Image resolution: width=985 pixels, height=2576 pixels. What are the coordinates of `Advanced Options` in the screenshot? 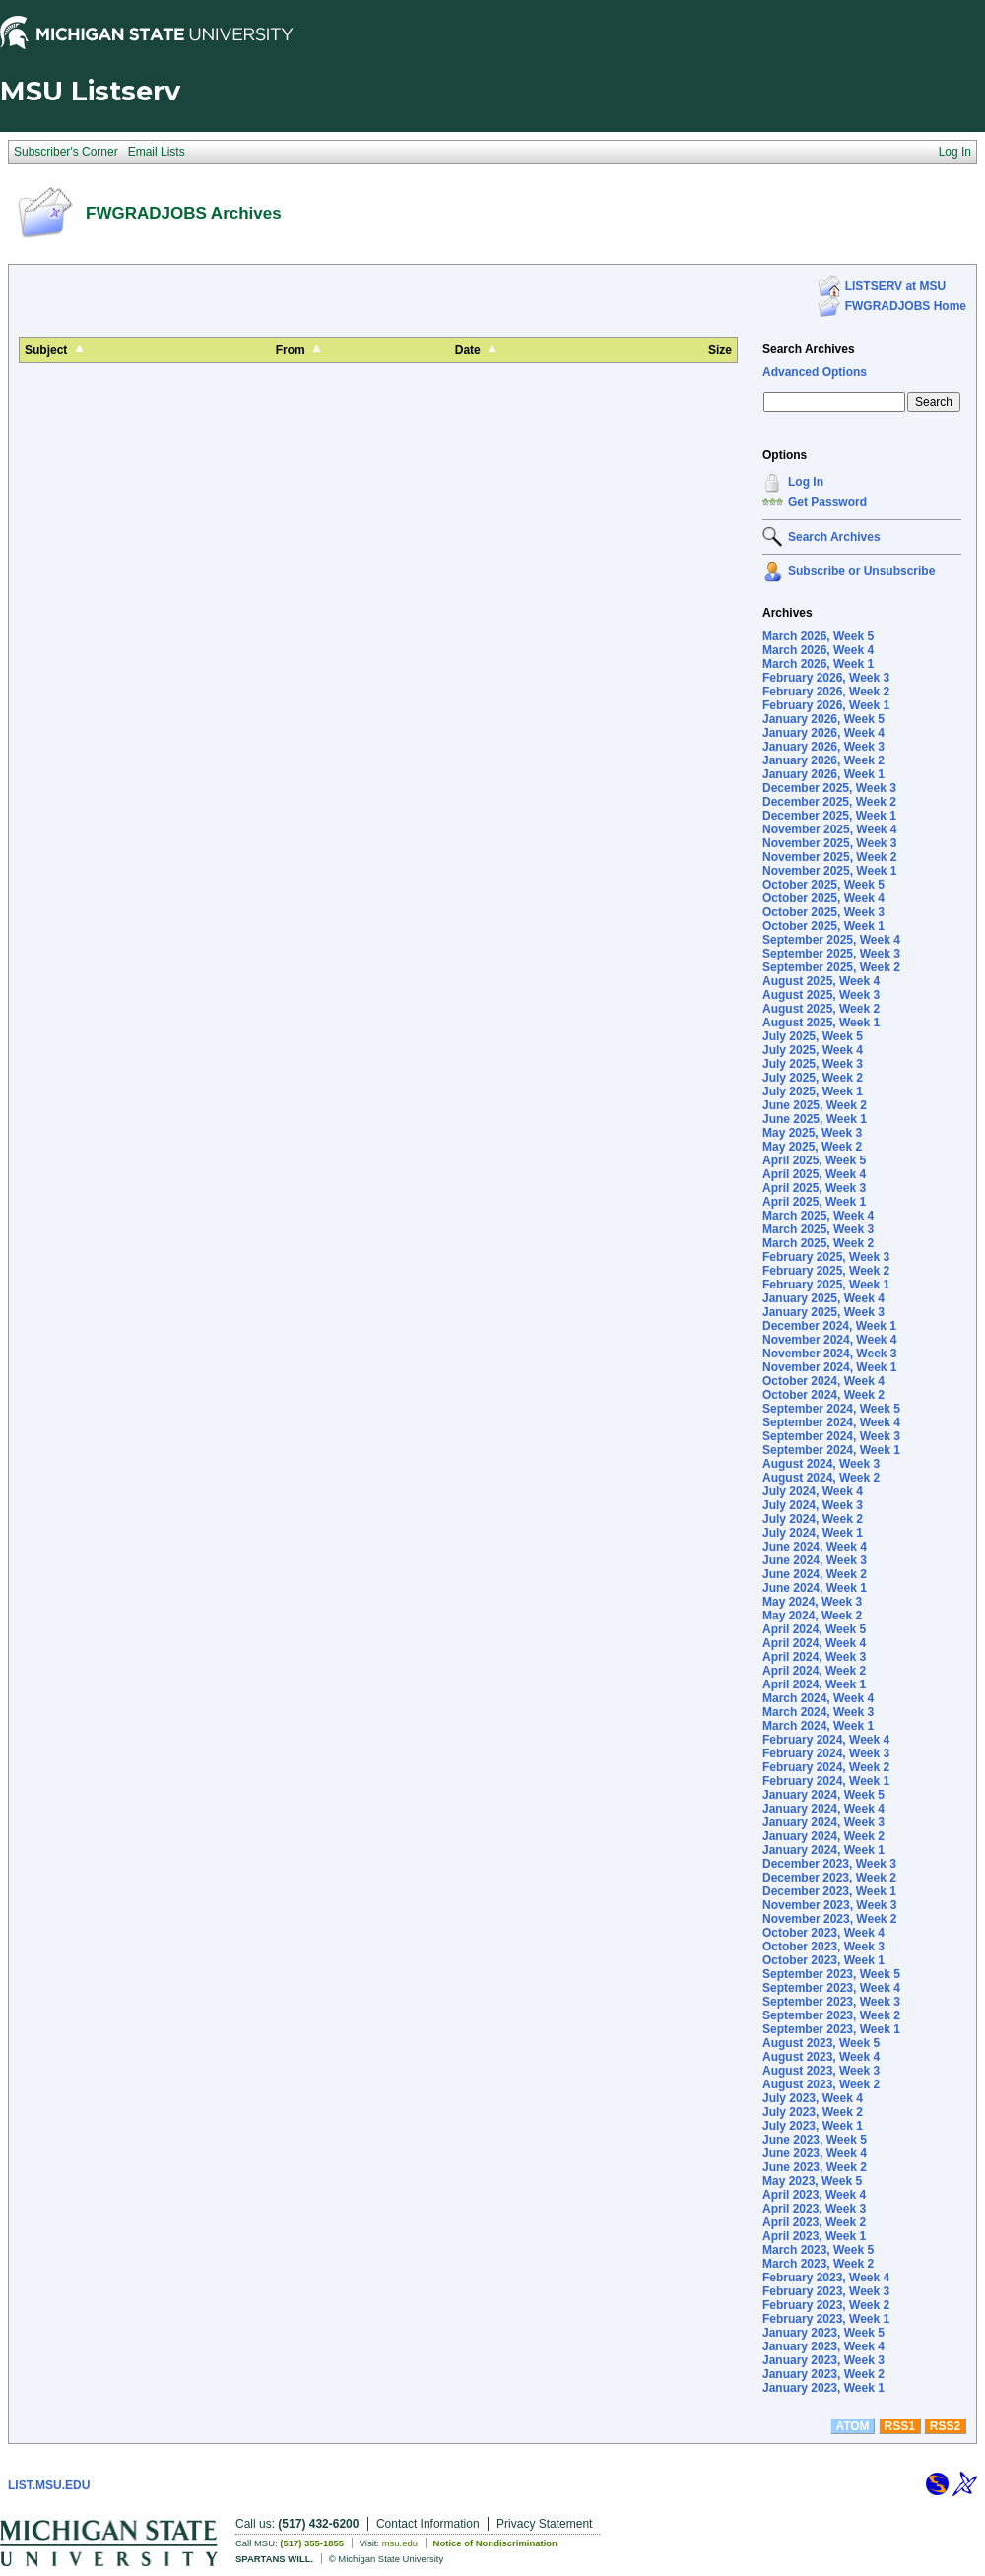 It's located at (814, 372).